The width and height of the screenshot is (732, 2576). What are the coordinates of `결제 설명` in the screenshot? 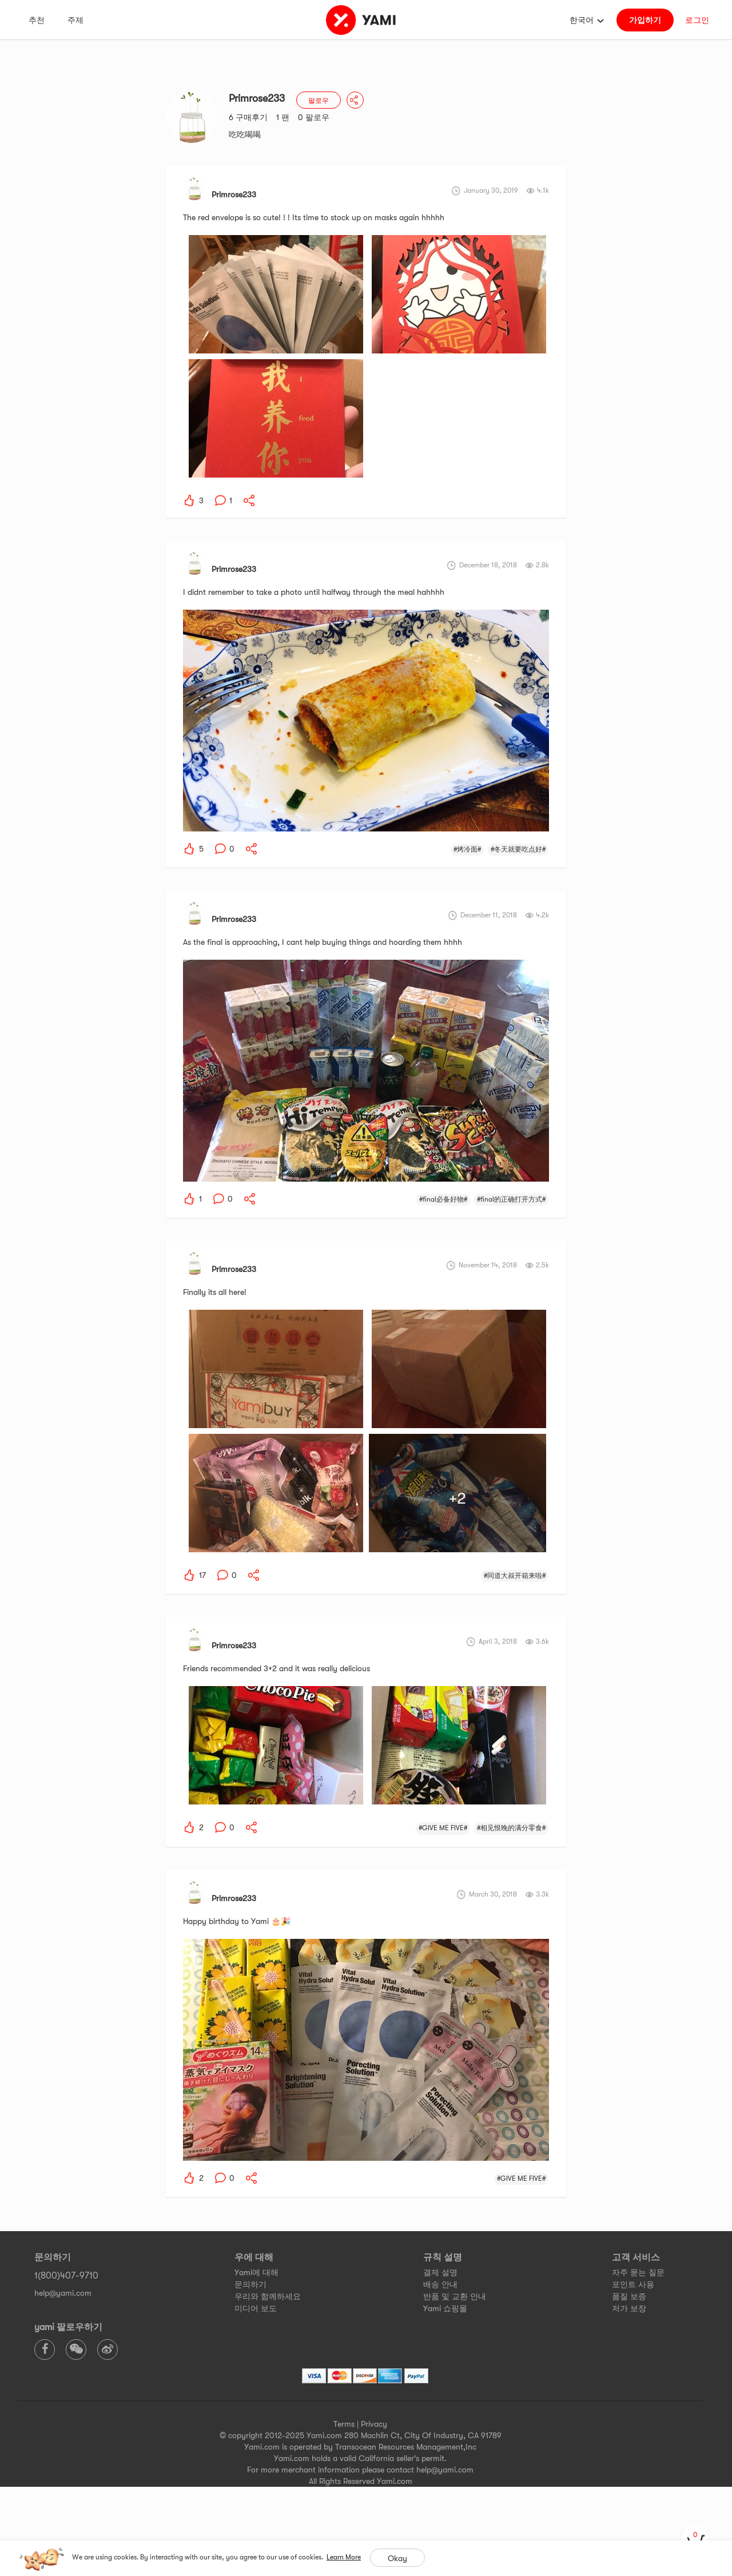 It's located at (440, 2272).